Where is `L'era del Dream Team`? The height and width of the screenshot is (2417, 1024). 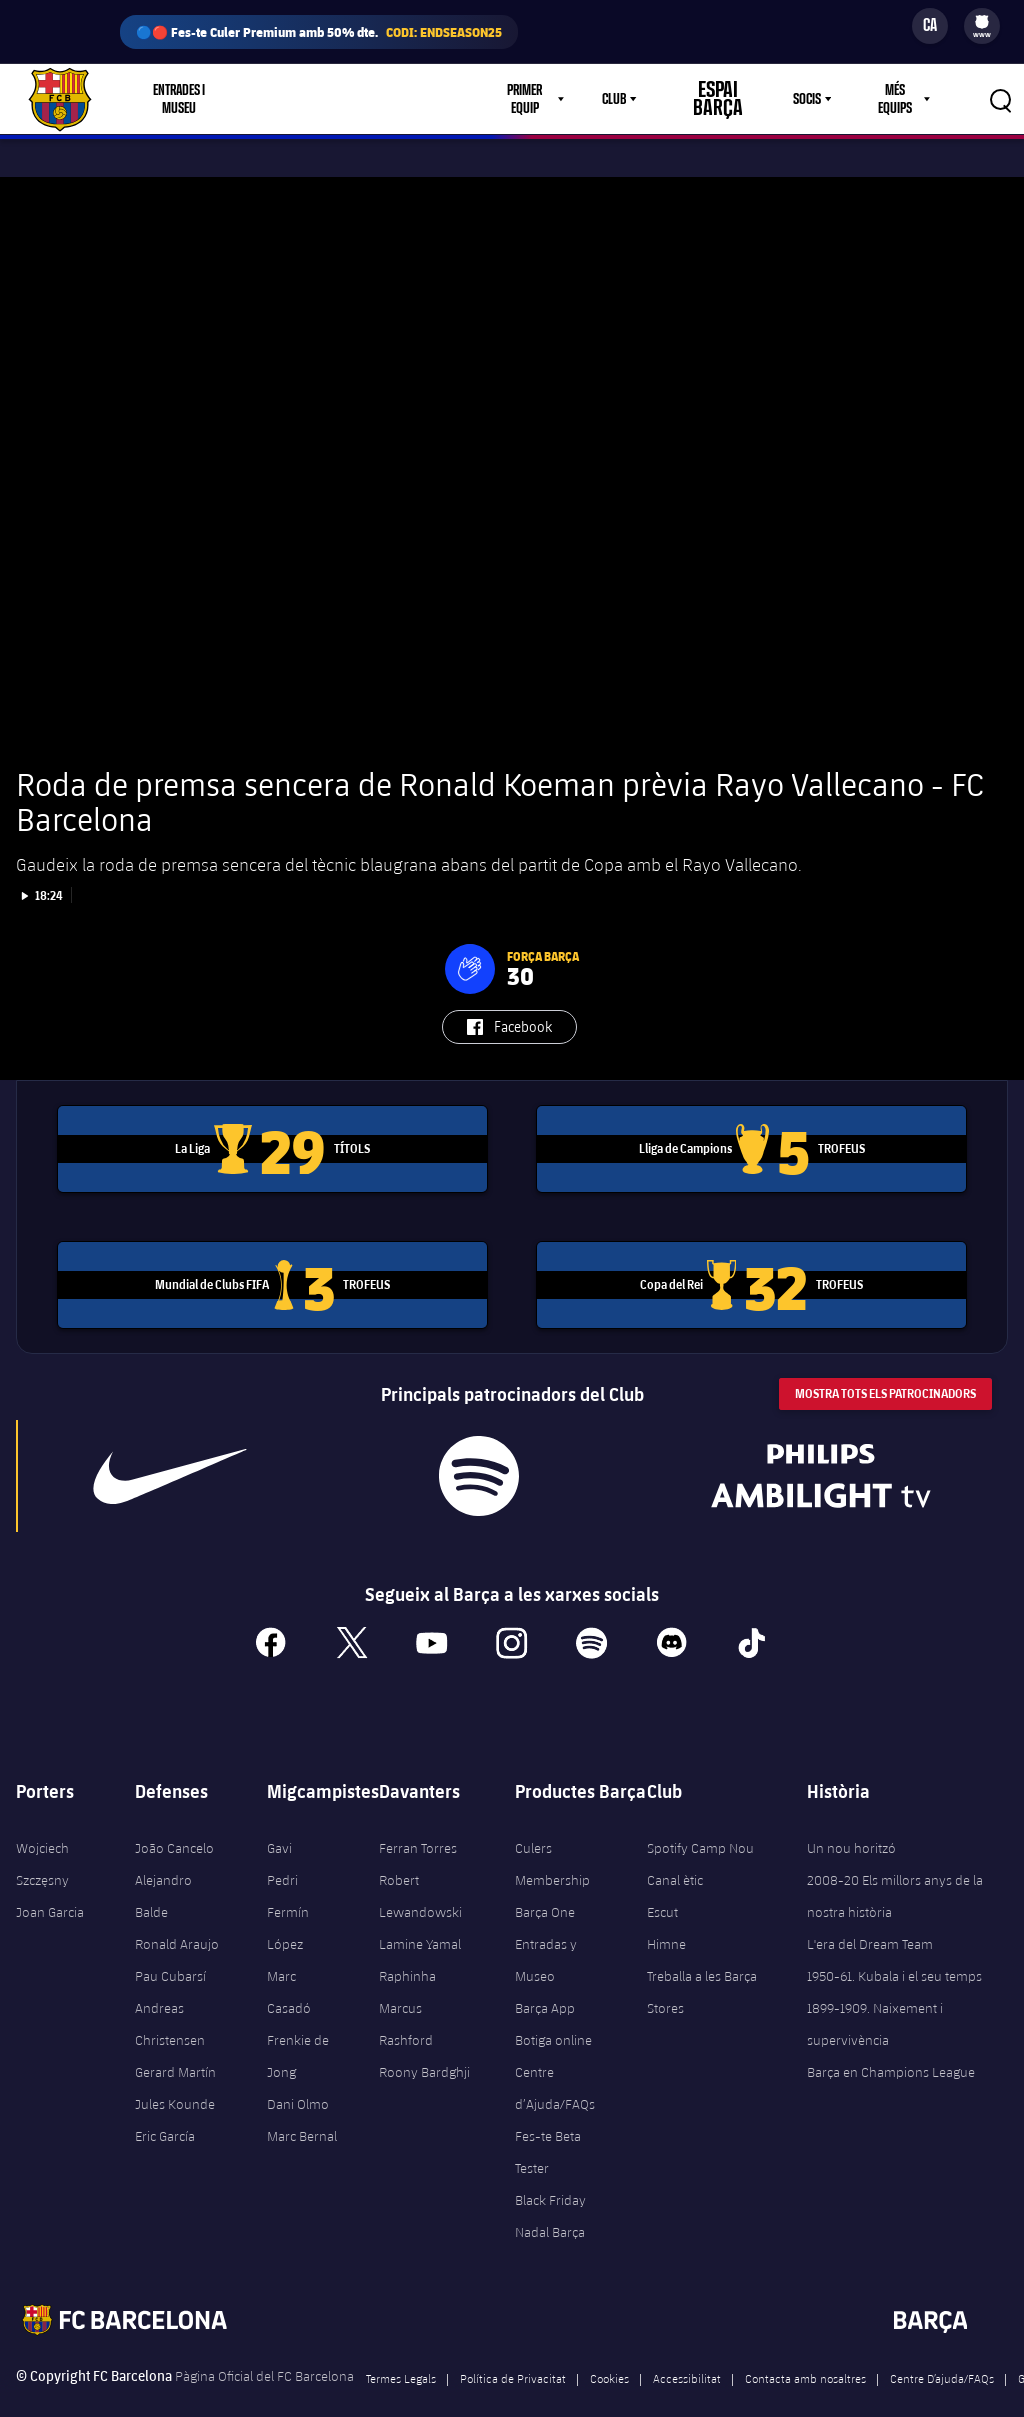
L'era del Dream Team is located at coordinates (870, 1915).